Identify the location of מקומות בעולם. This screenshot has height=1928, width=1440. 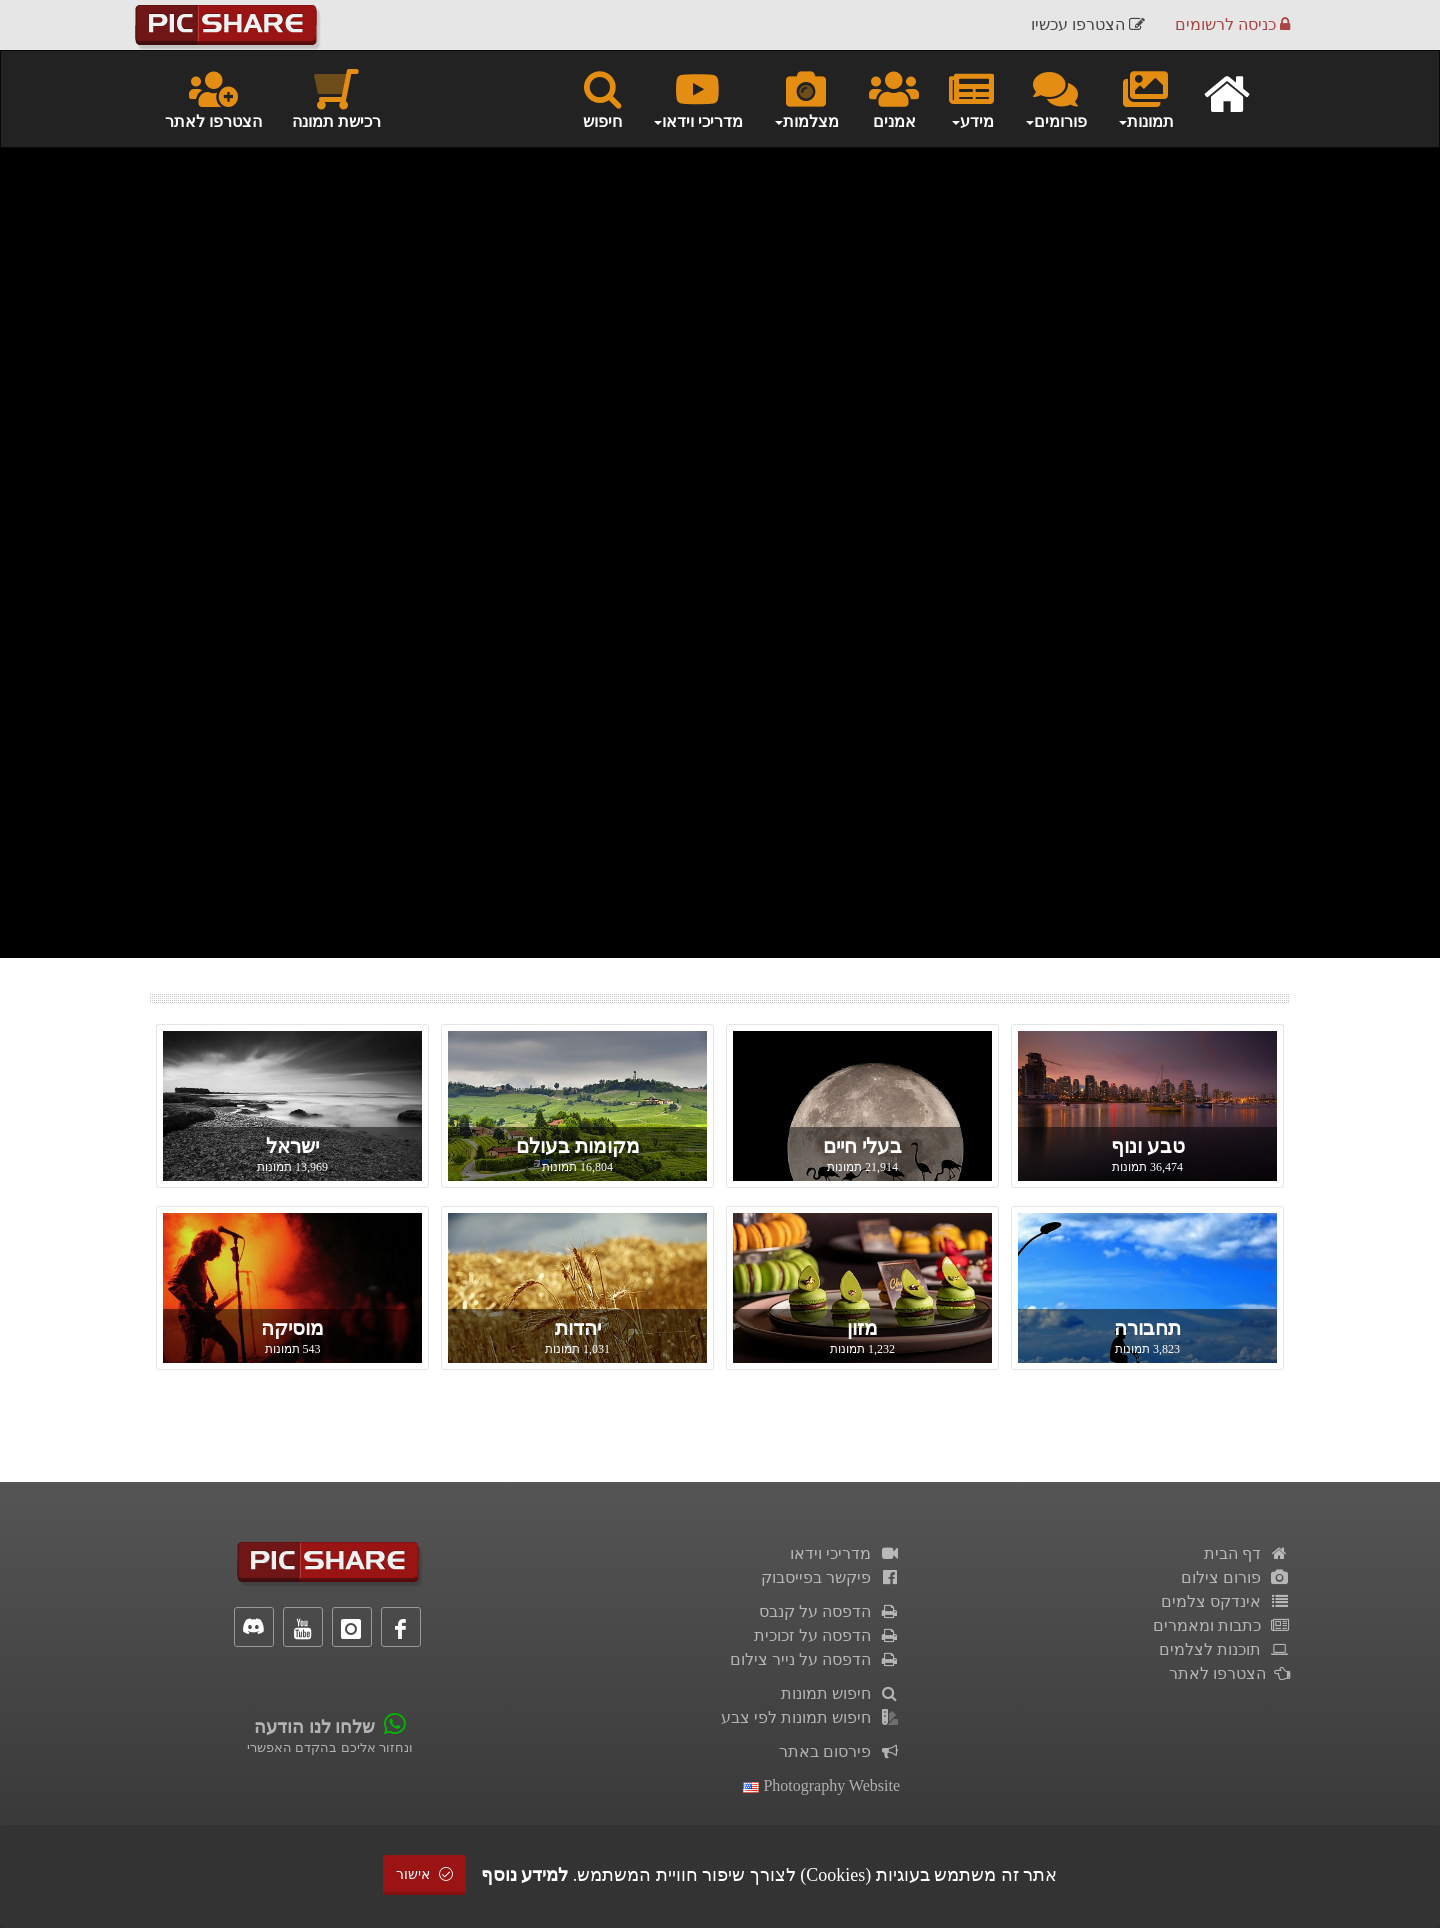
(578, 1146).